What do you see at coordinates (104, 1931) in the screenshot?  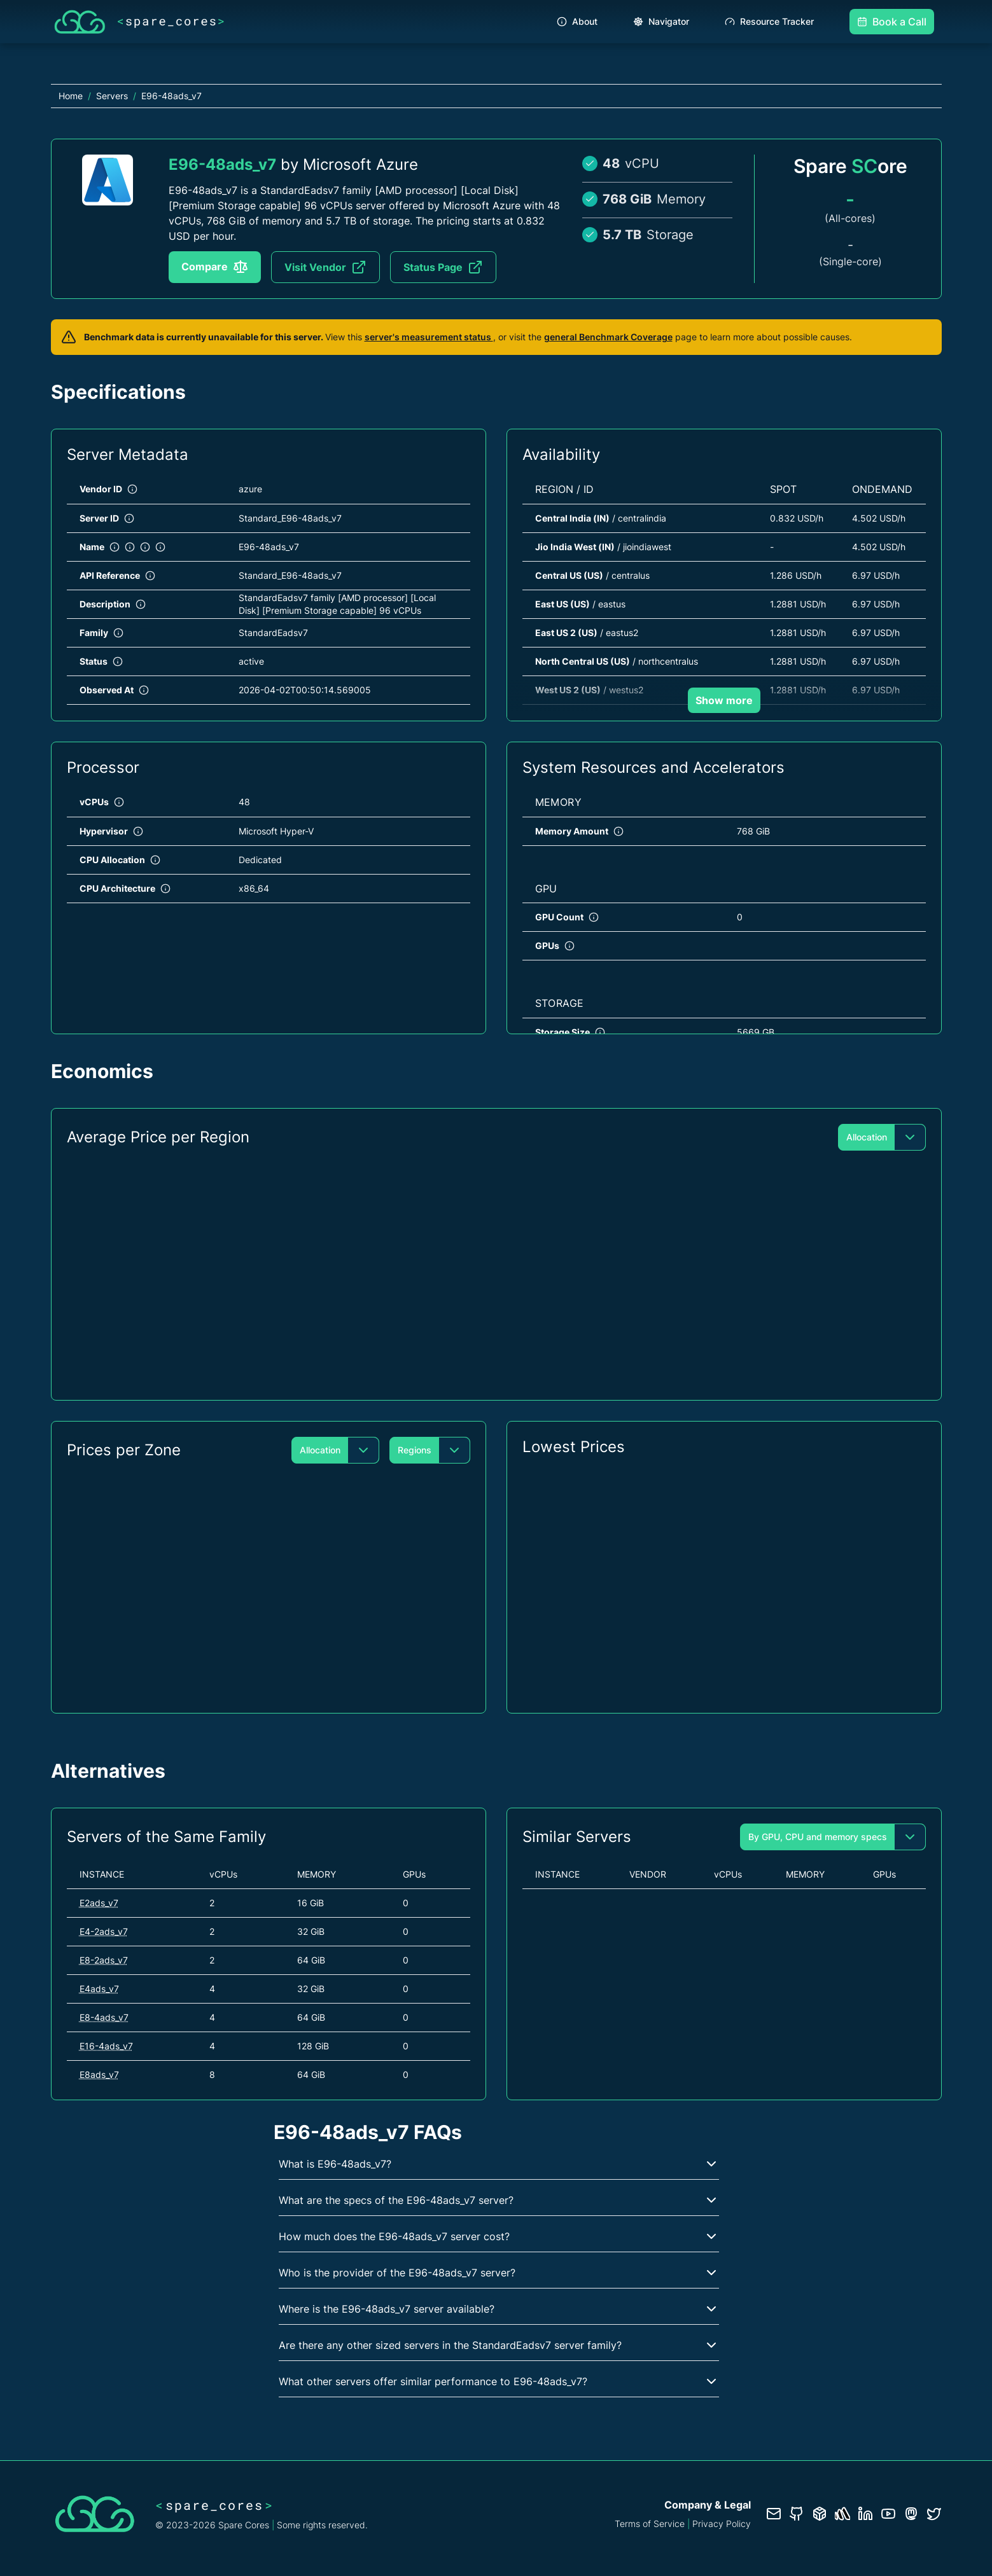 I see `E4-2ads_v7` at bounding box center [104, 1931].